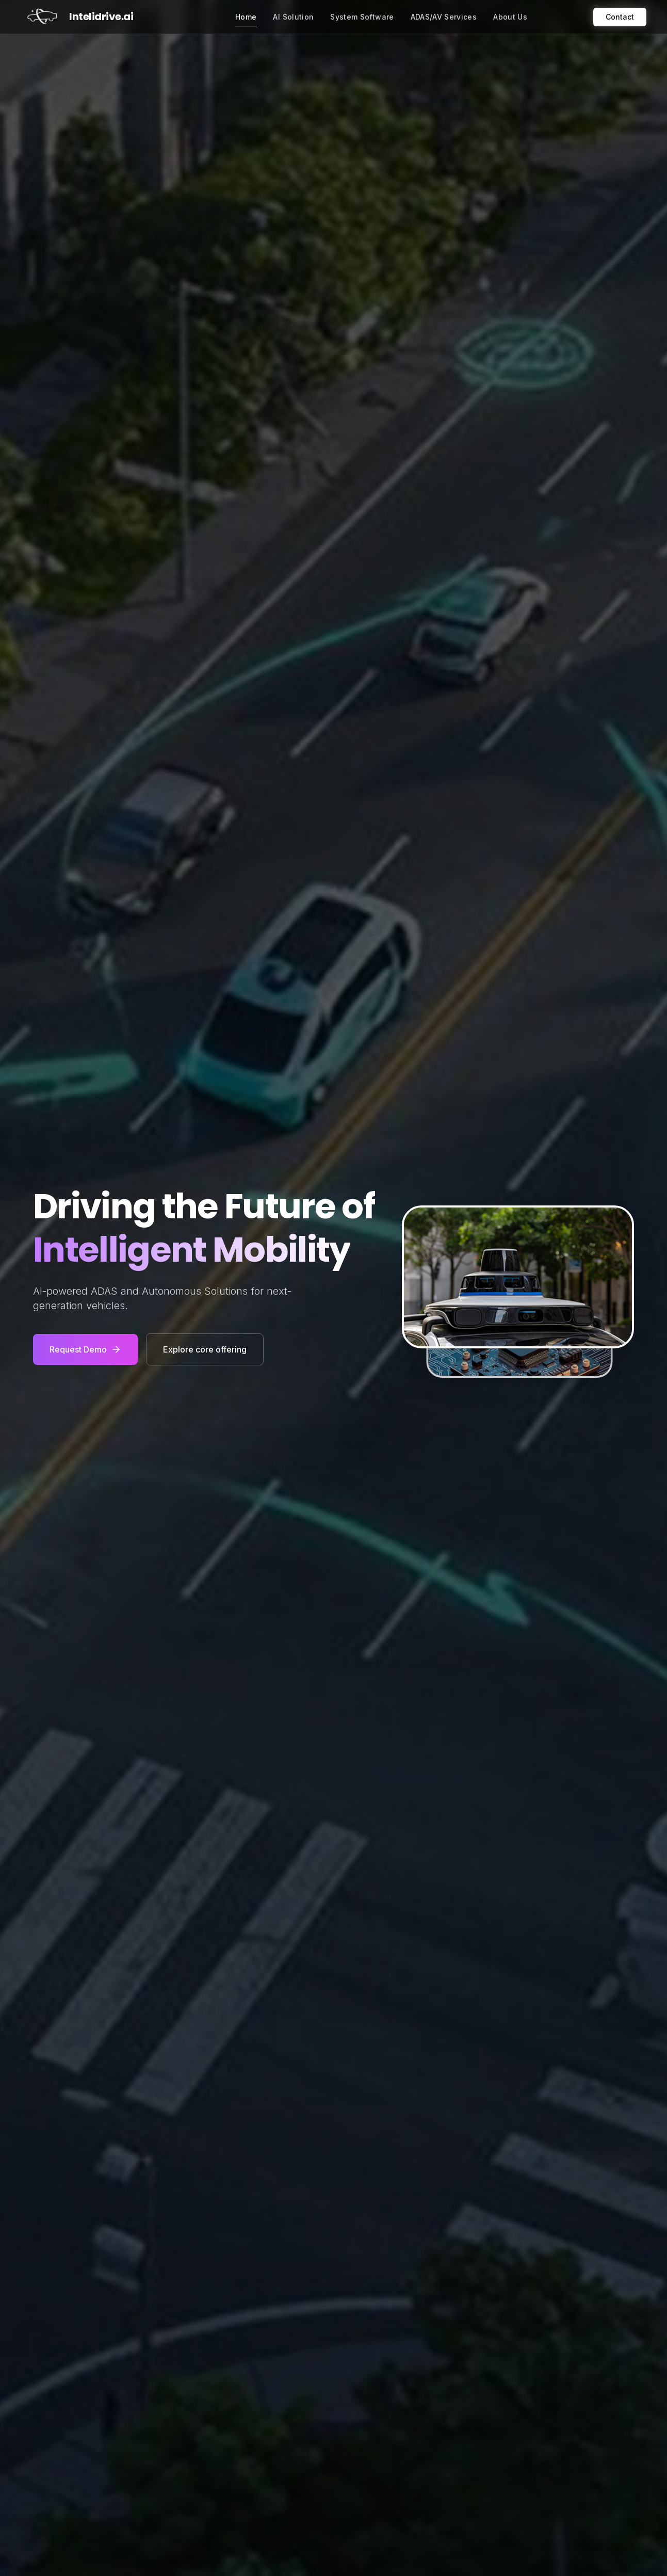  Describe the element at coordinates (362, 16) in the screenshot. I see `System Software` at that location.